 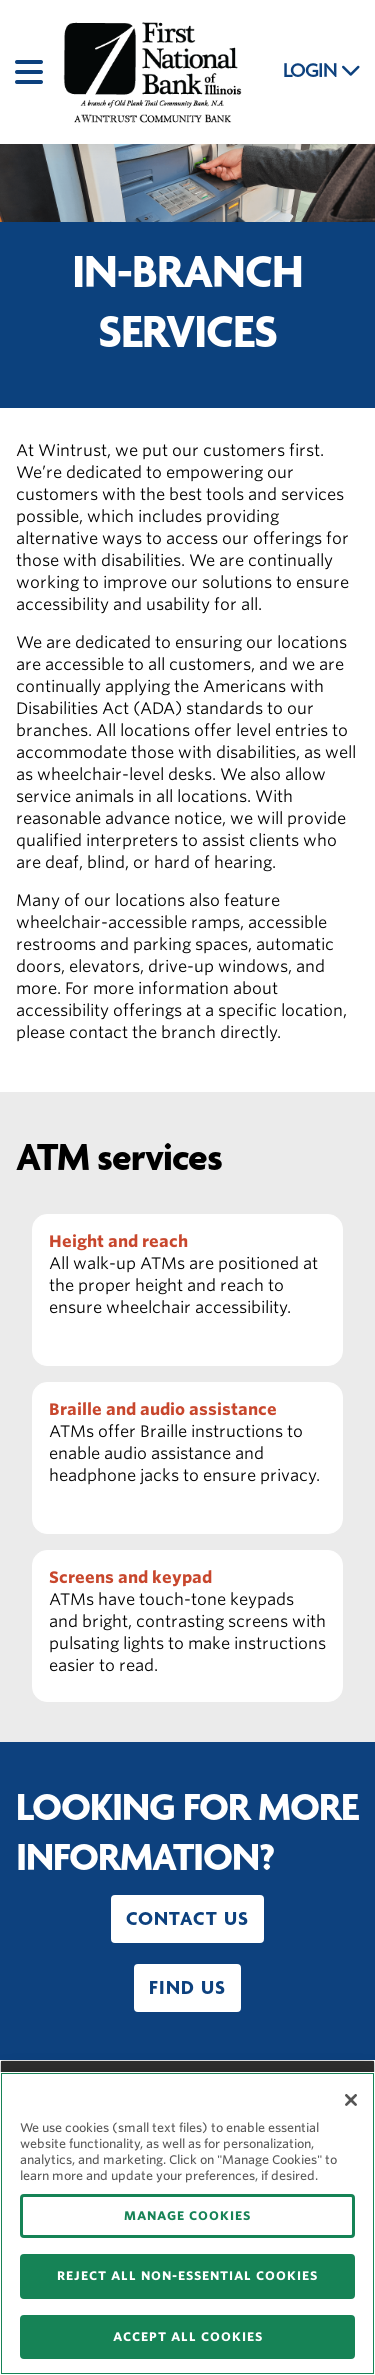 I want to click on REJECT ALL NON-ESSENTIAL COOKIES, so click(x=187, y=2275).